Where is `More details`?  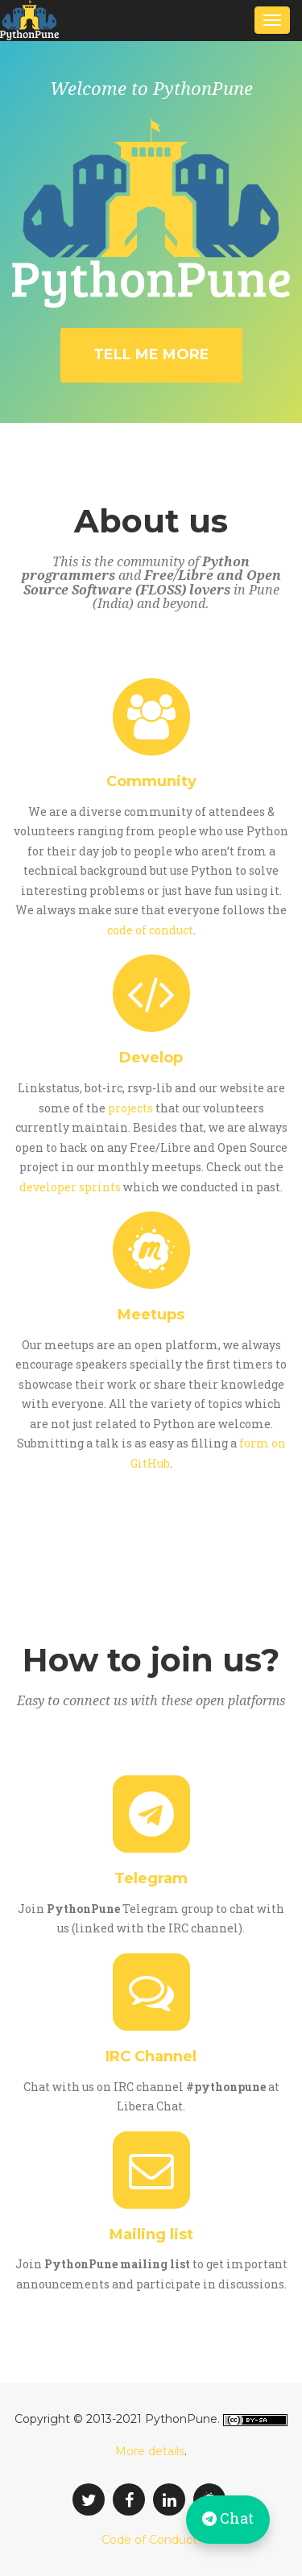
More details is located at coordinates (149, 2451).